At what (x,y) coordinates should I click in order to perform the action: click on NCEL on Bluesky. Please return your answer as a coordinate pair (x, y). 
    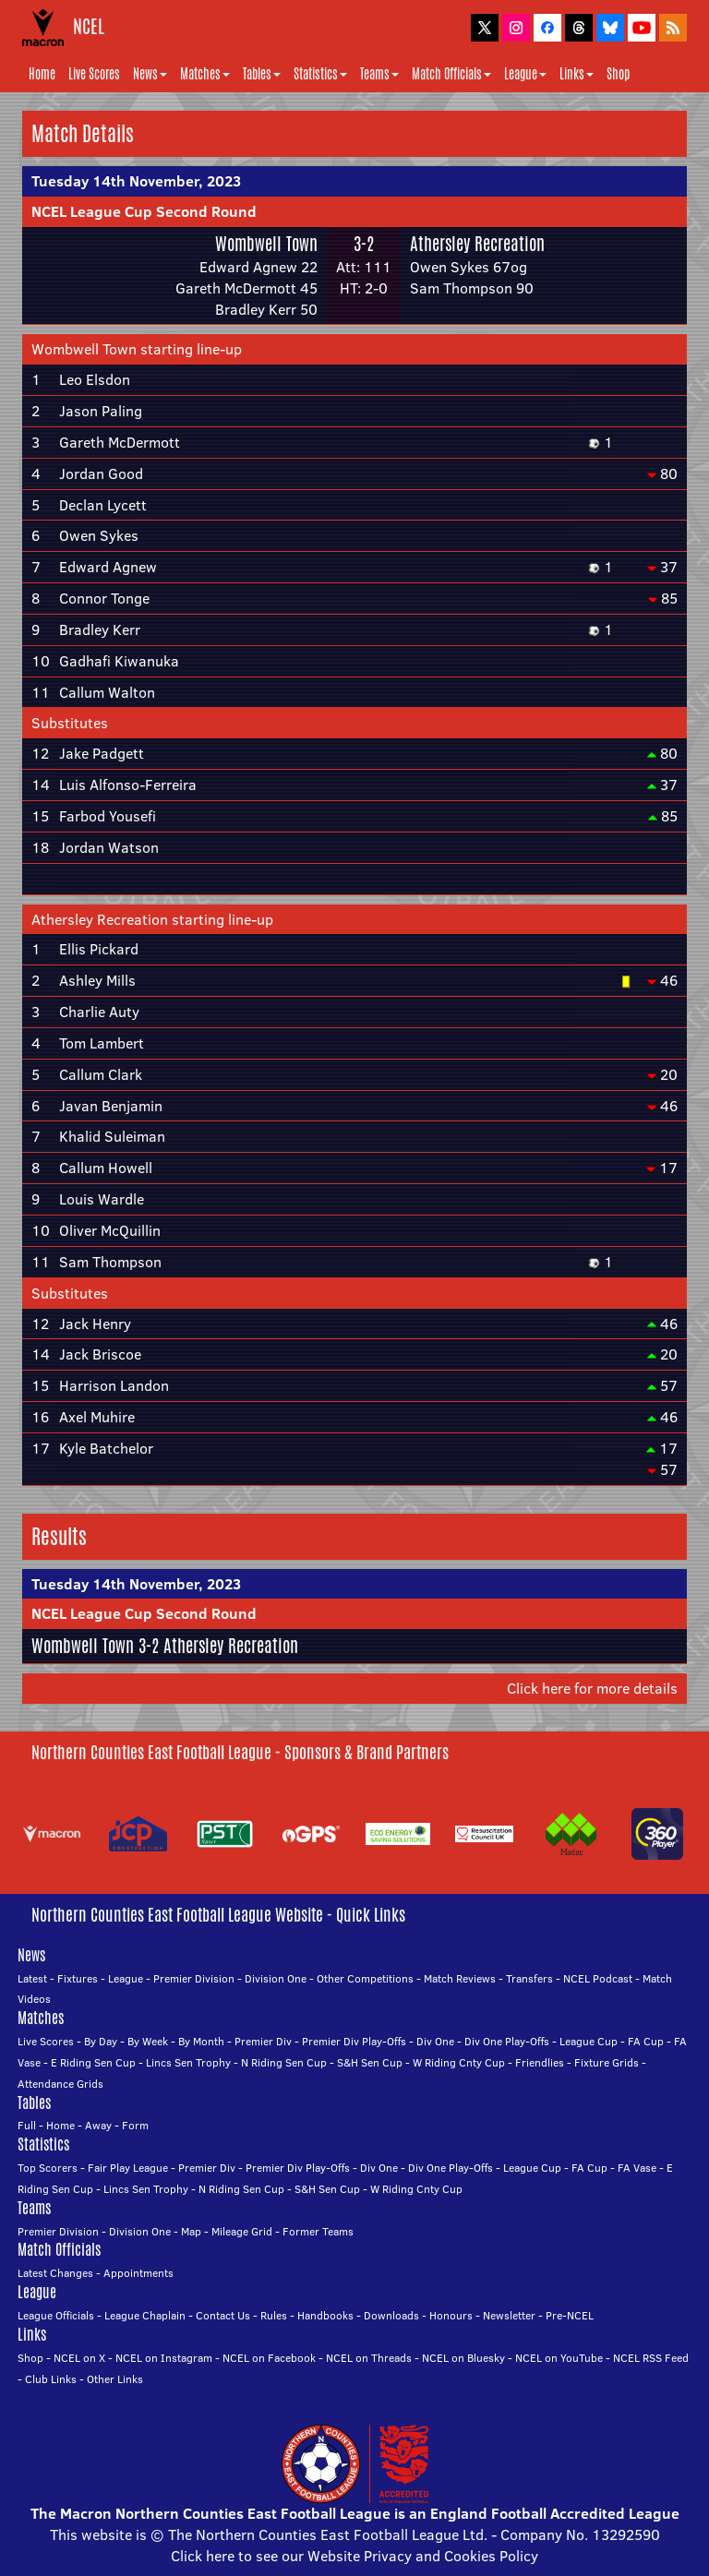
    Looking at the image, I should click on (463, 2358).